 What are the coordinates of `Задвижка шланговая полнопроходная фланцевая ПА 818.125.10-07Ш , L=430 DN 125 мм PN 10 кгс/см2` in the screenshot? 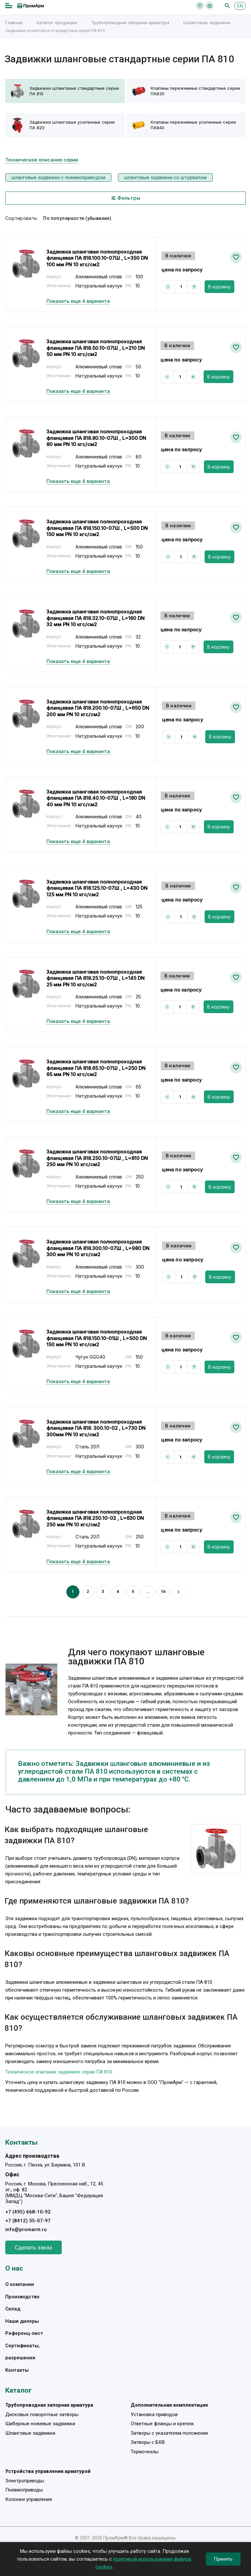 It's located at (96, 888).